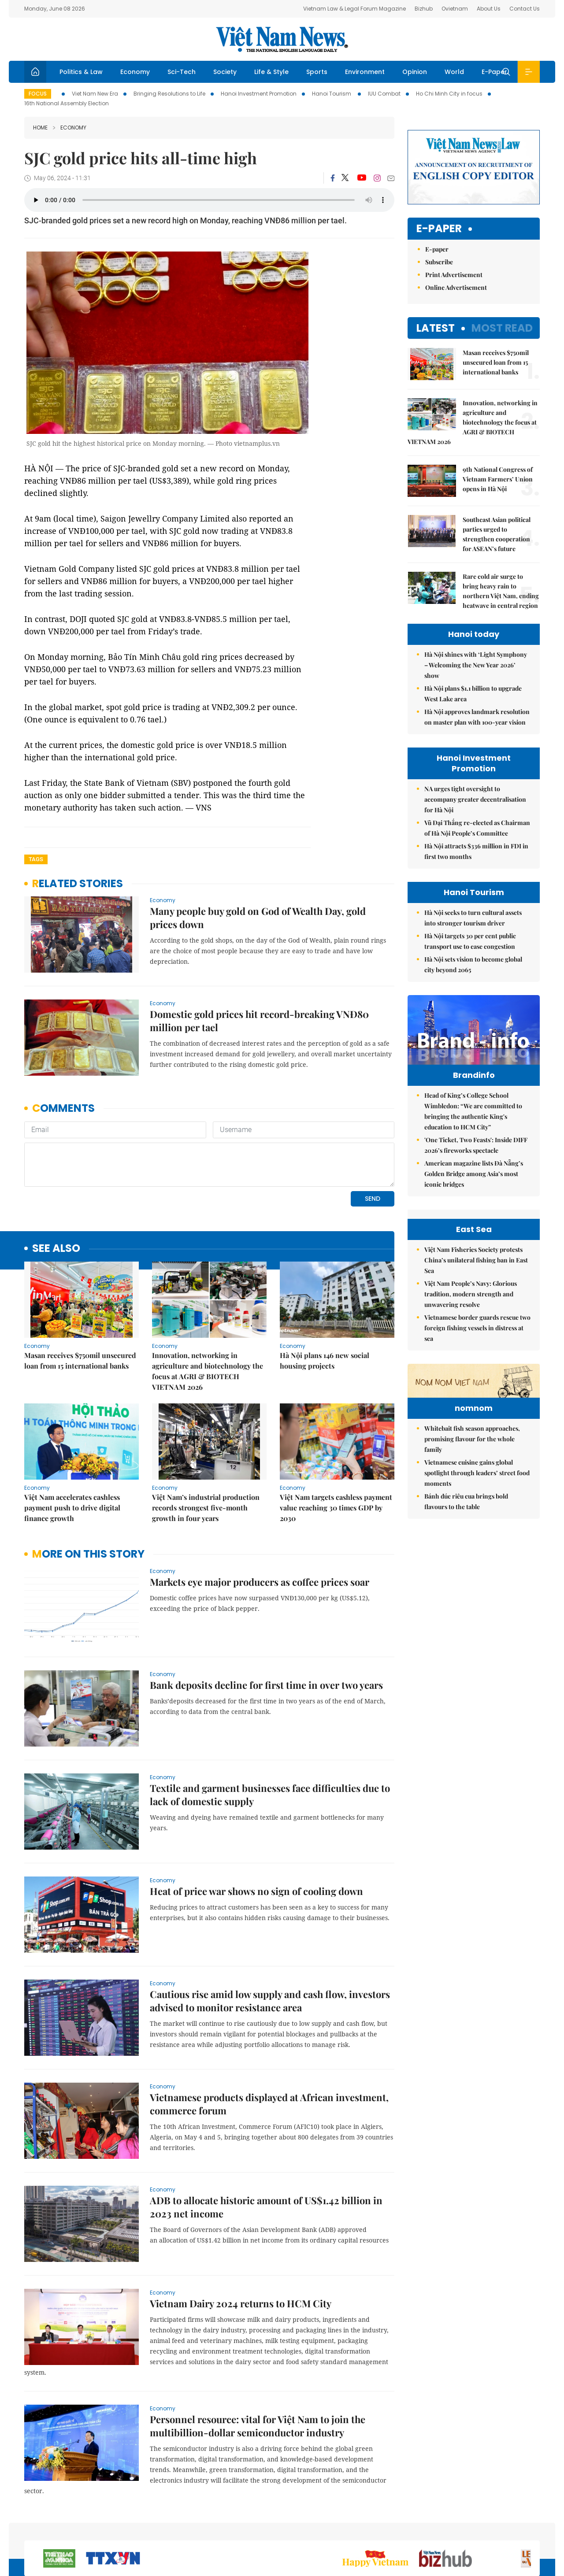 The width and height of the screenshot is (564, 2576). What do you see at coordinates (477, 716) in the screenshot?
I see `Hà Nội approves landmark resolution on master plan with 100-year vision` at bounding box center [477, 716].